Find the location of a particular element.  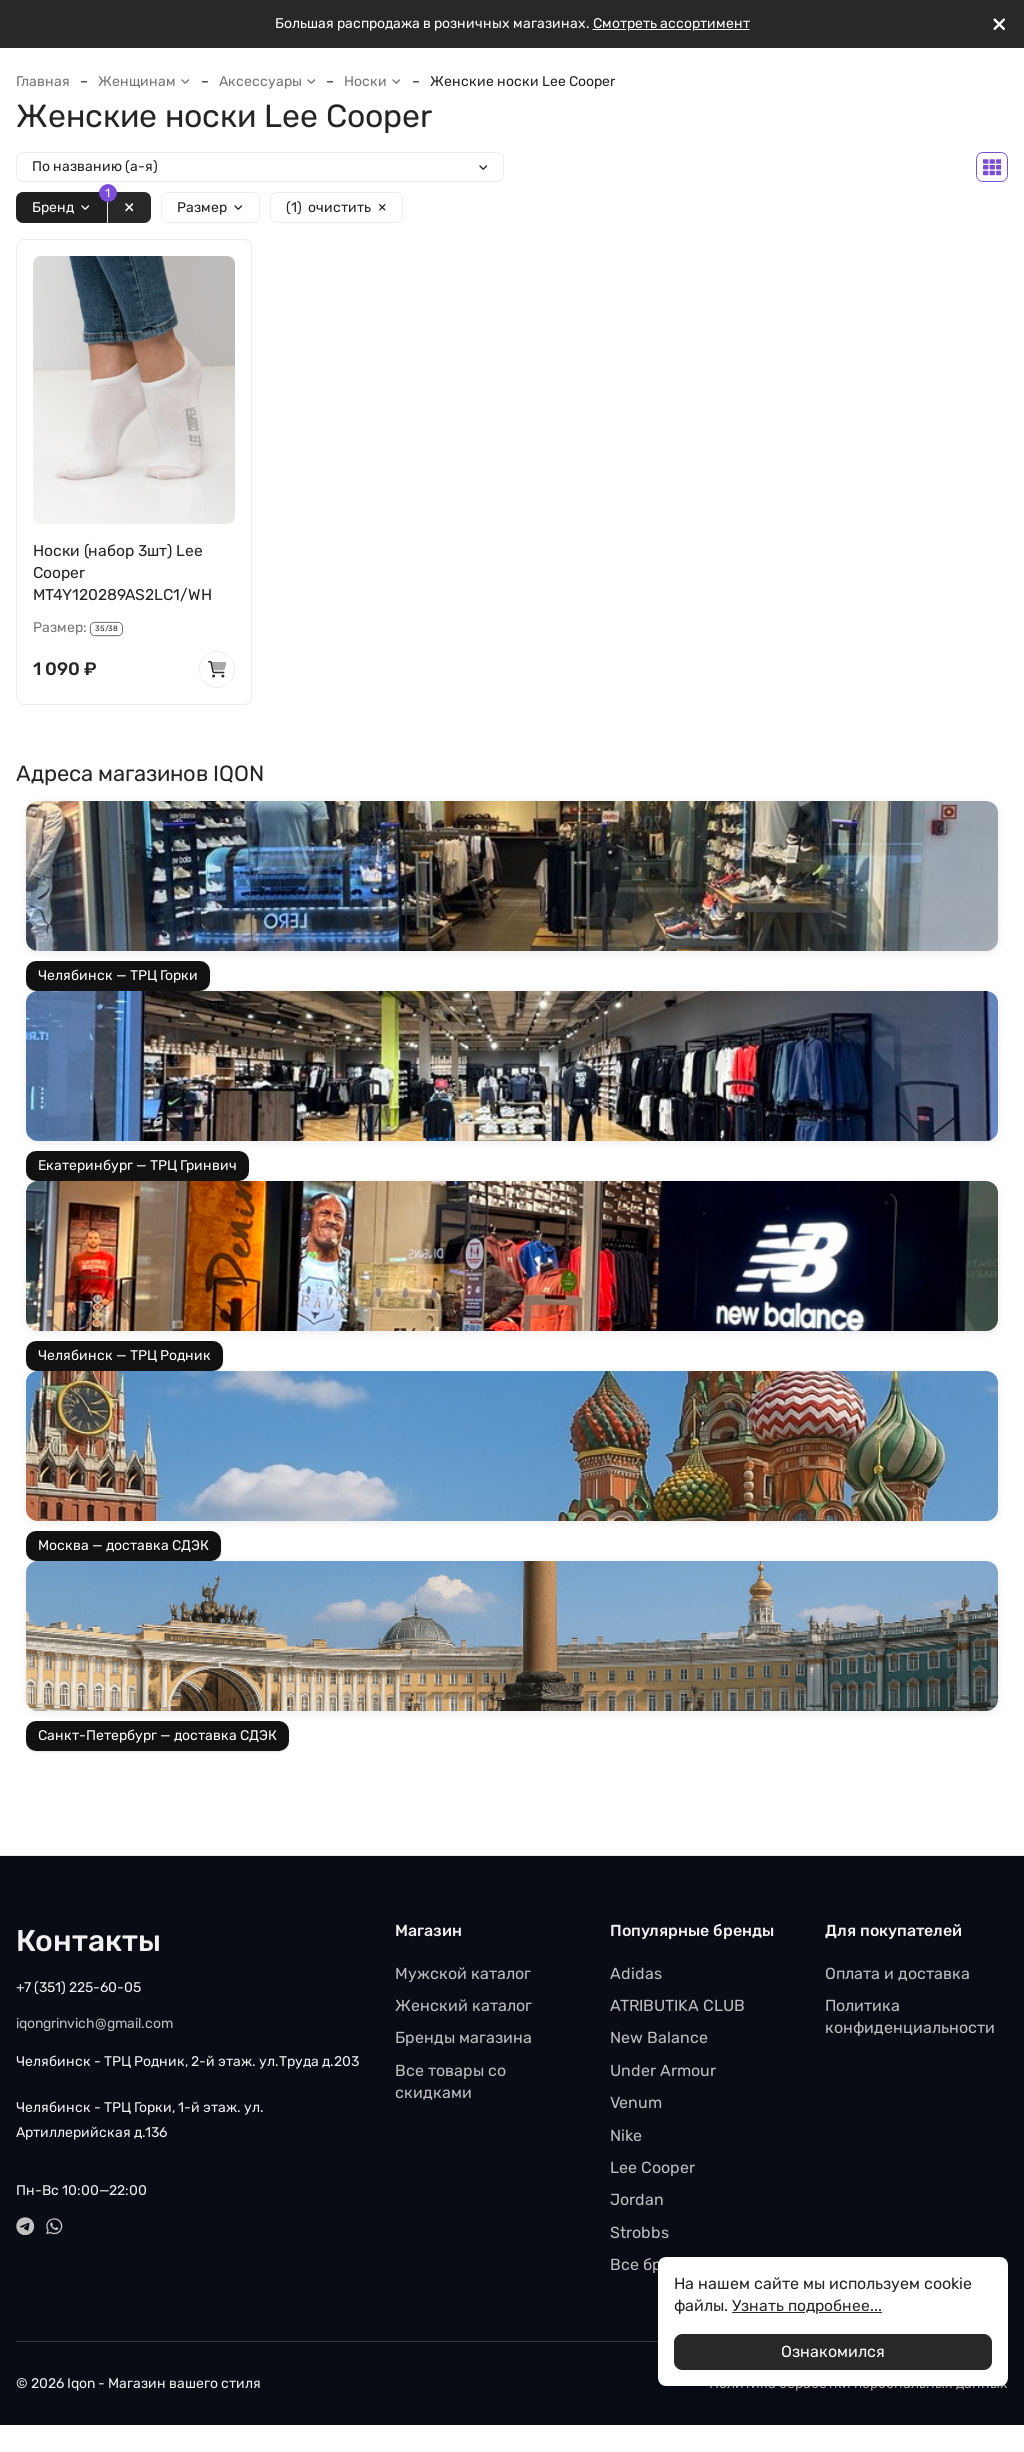

Санкт-Петербург — доставка СДЭК is located at coordinates (157, 1737).